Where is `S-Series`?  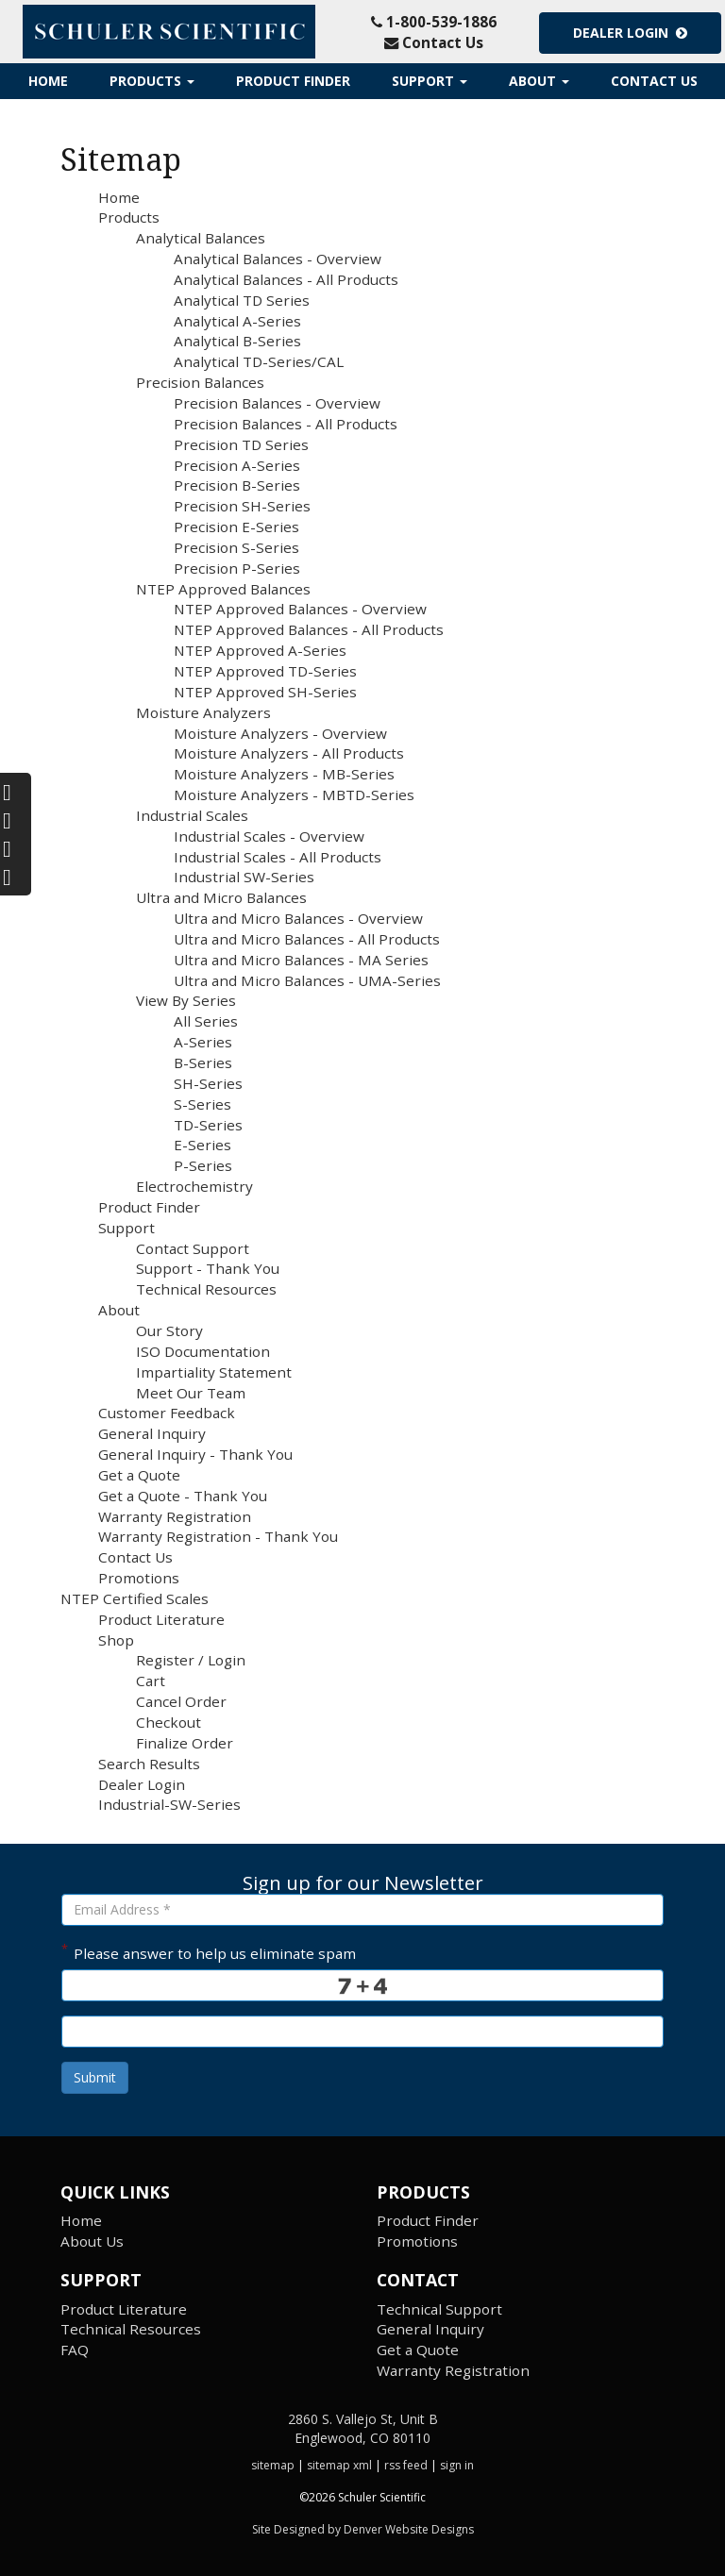
S-Series is located at coordinates (202, 1104).